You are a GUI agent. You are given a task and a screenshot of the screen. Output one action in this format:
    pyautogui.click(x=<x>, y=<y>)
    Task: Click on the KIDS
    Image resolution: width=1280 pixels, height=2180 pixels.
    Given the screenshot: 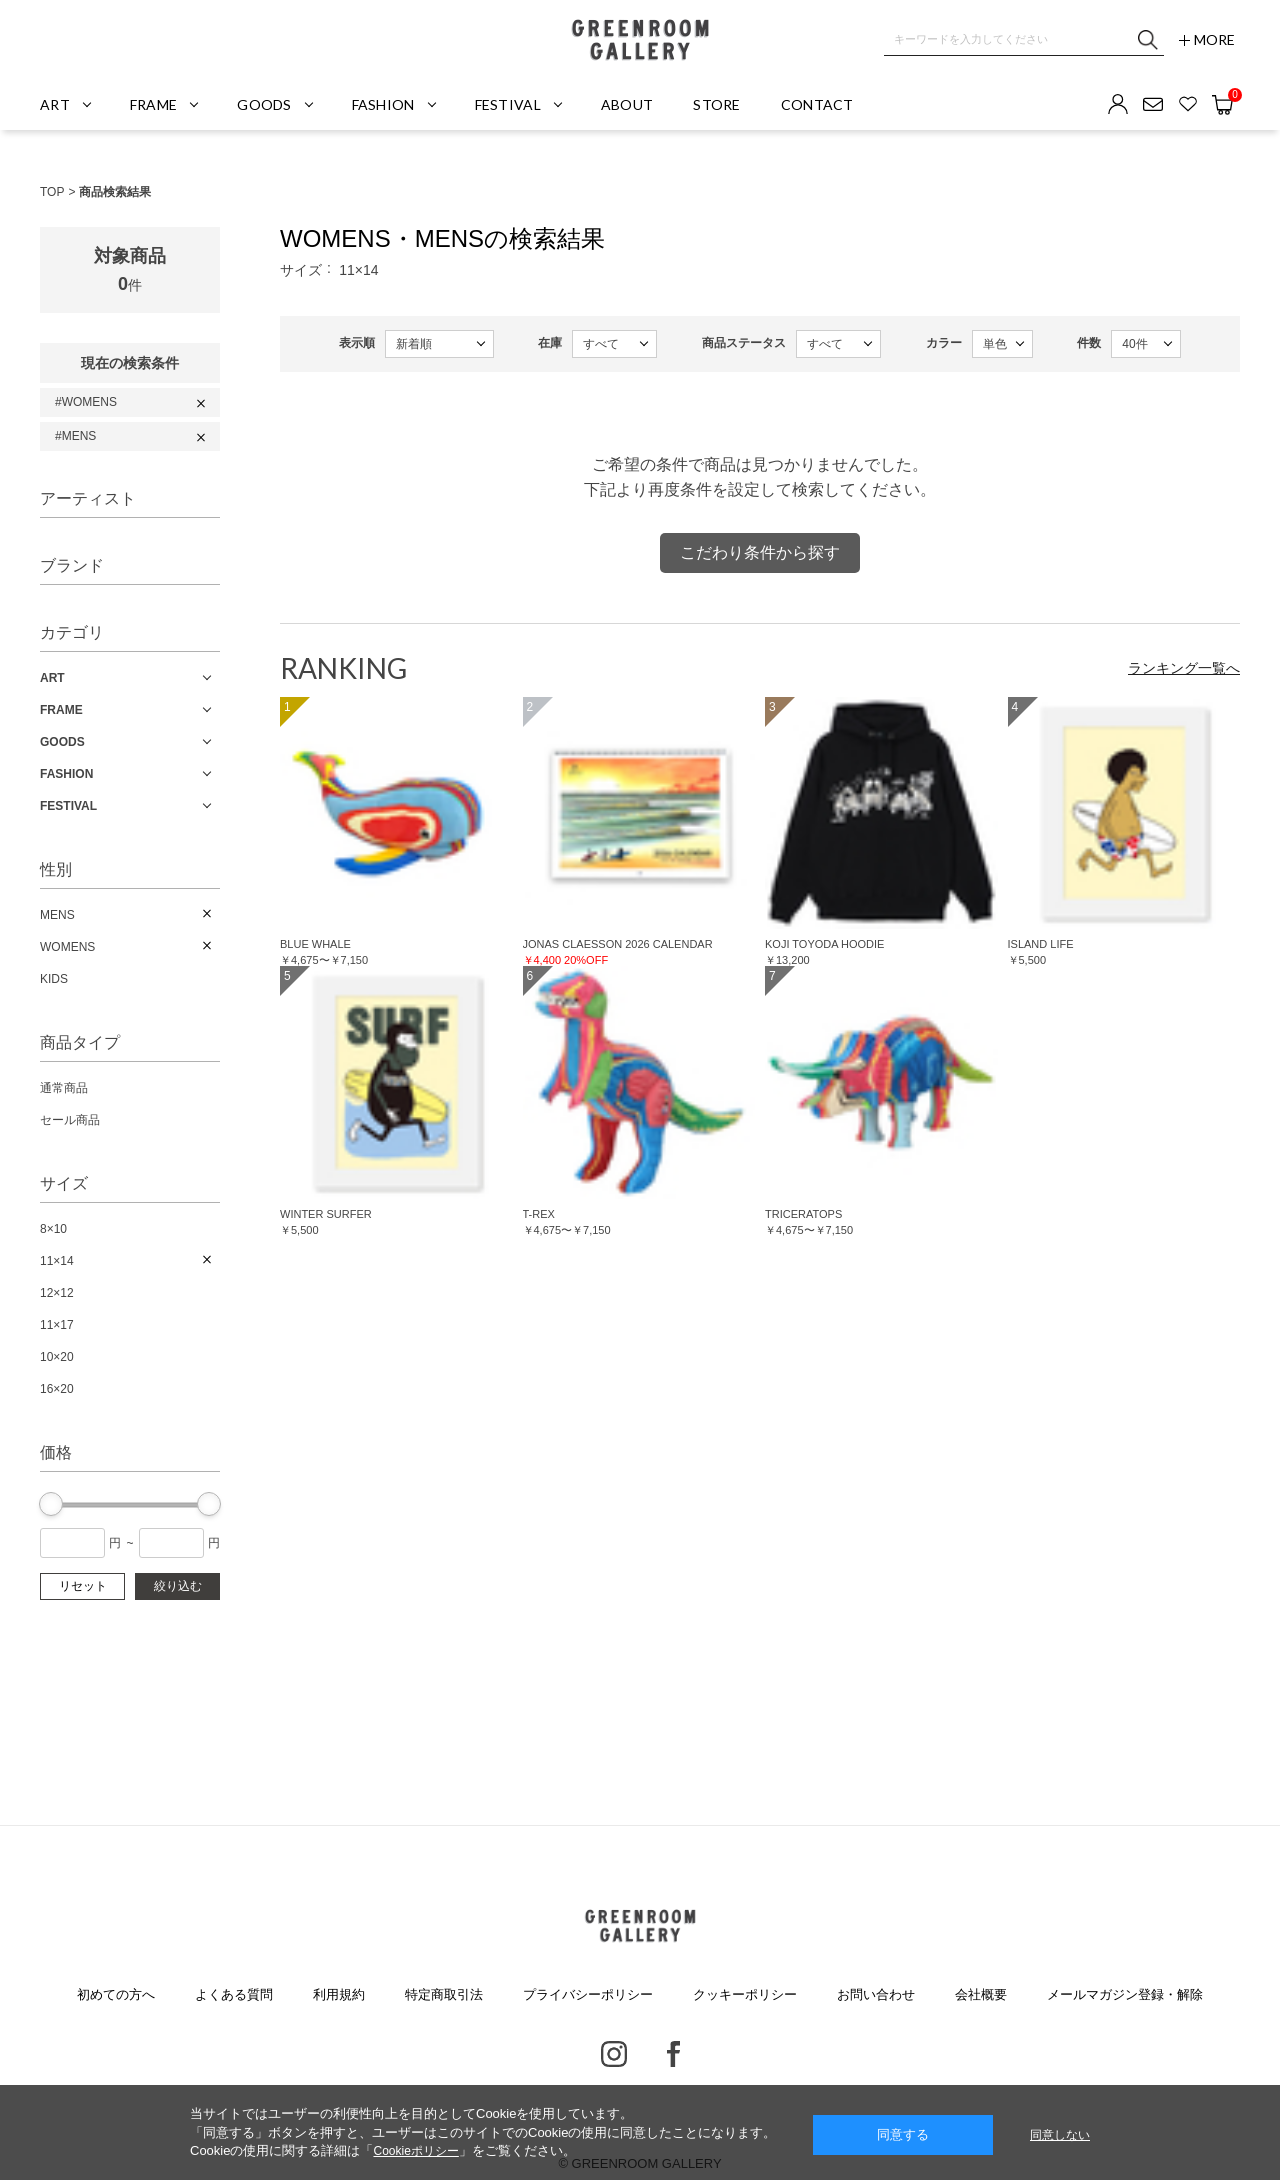 What is the action you would take?
    pyautogui.click(x=54, y=979)
    